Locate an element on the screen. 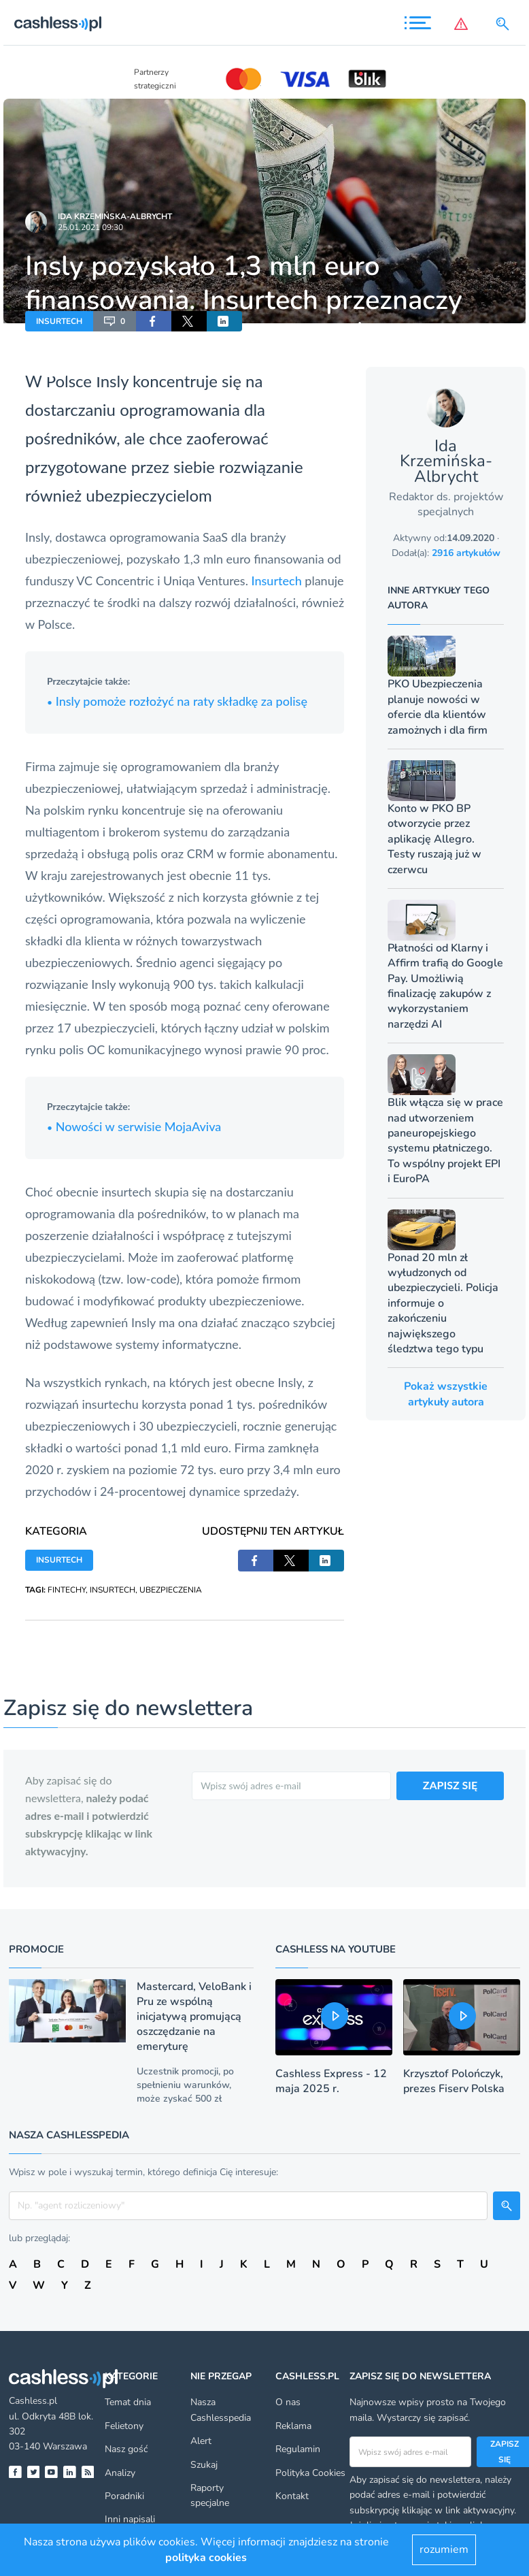  Promocje is located at coordinates (36, 1949).